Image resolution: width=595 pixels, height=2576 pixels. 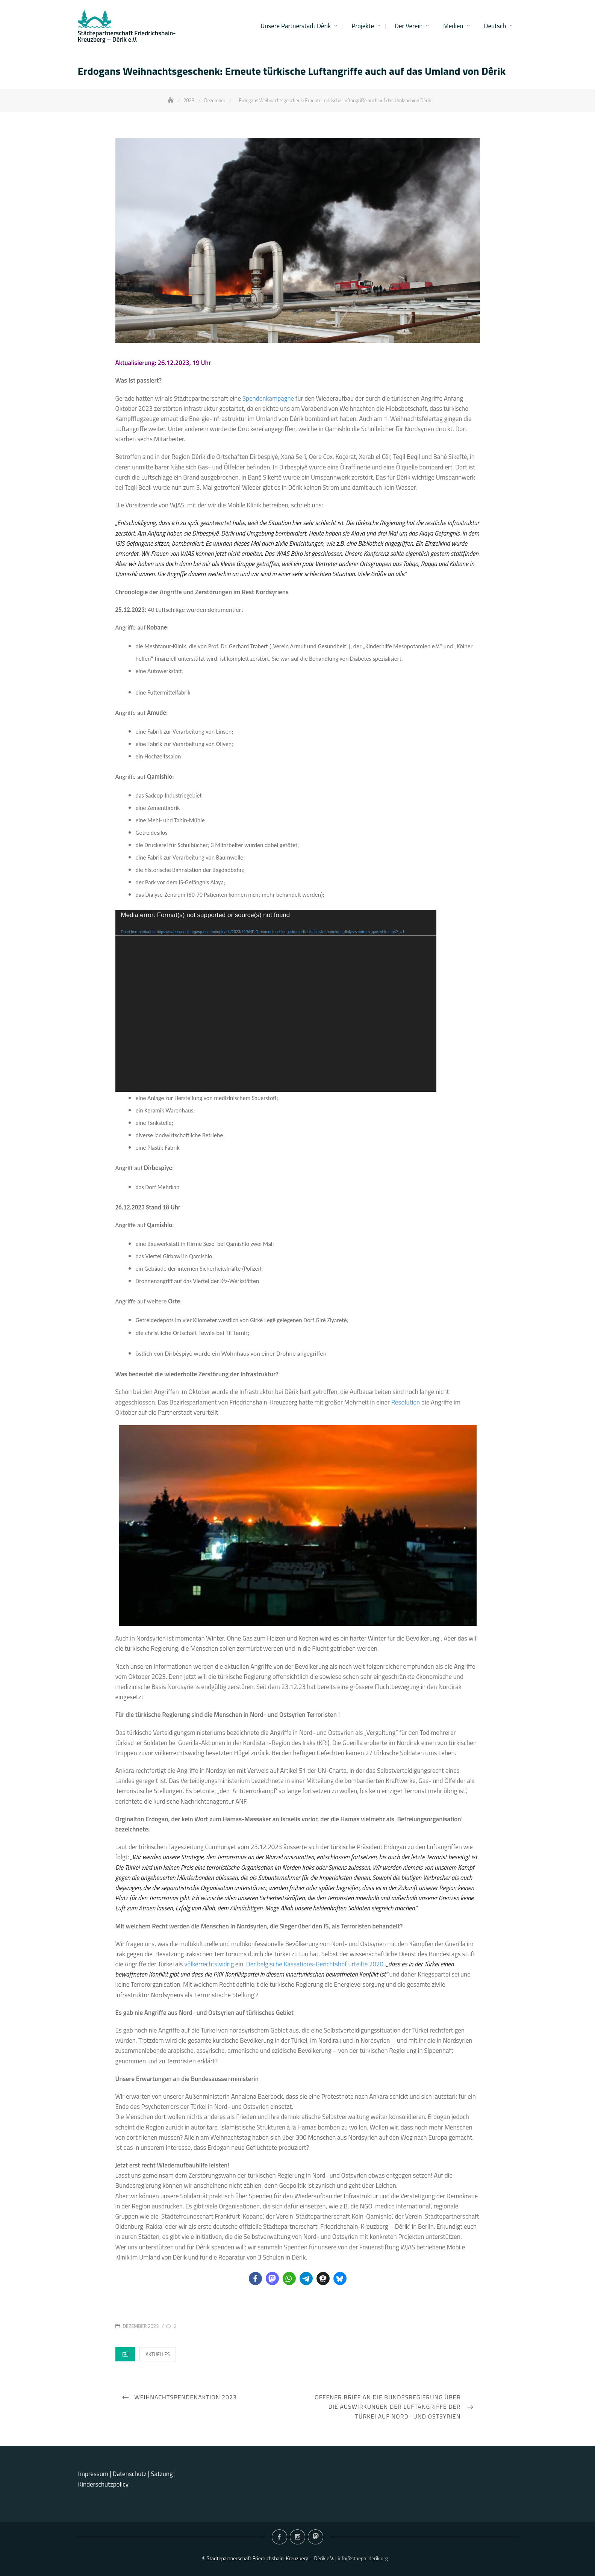 I want to click on Medien, so click(x=453, y=26).